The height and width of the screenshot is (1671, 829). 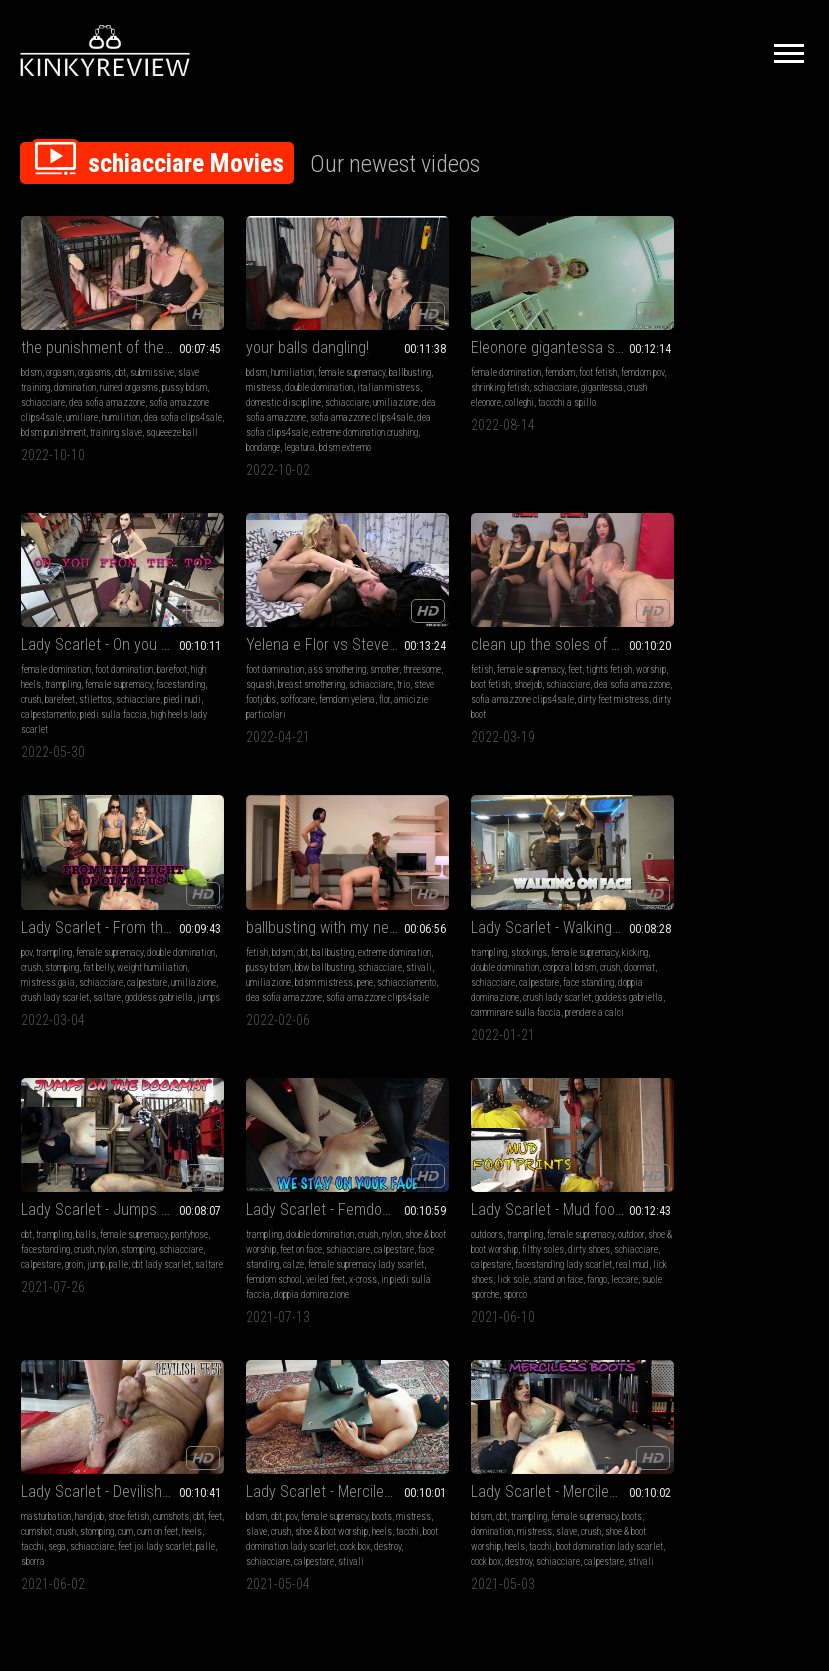 What do you see at coordinates (46, 1213) in the screenshot?
I see `masturbation` at bounding box center [46, 1213].